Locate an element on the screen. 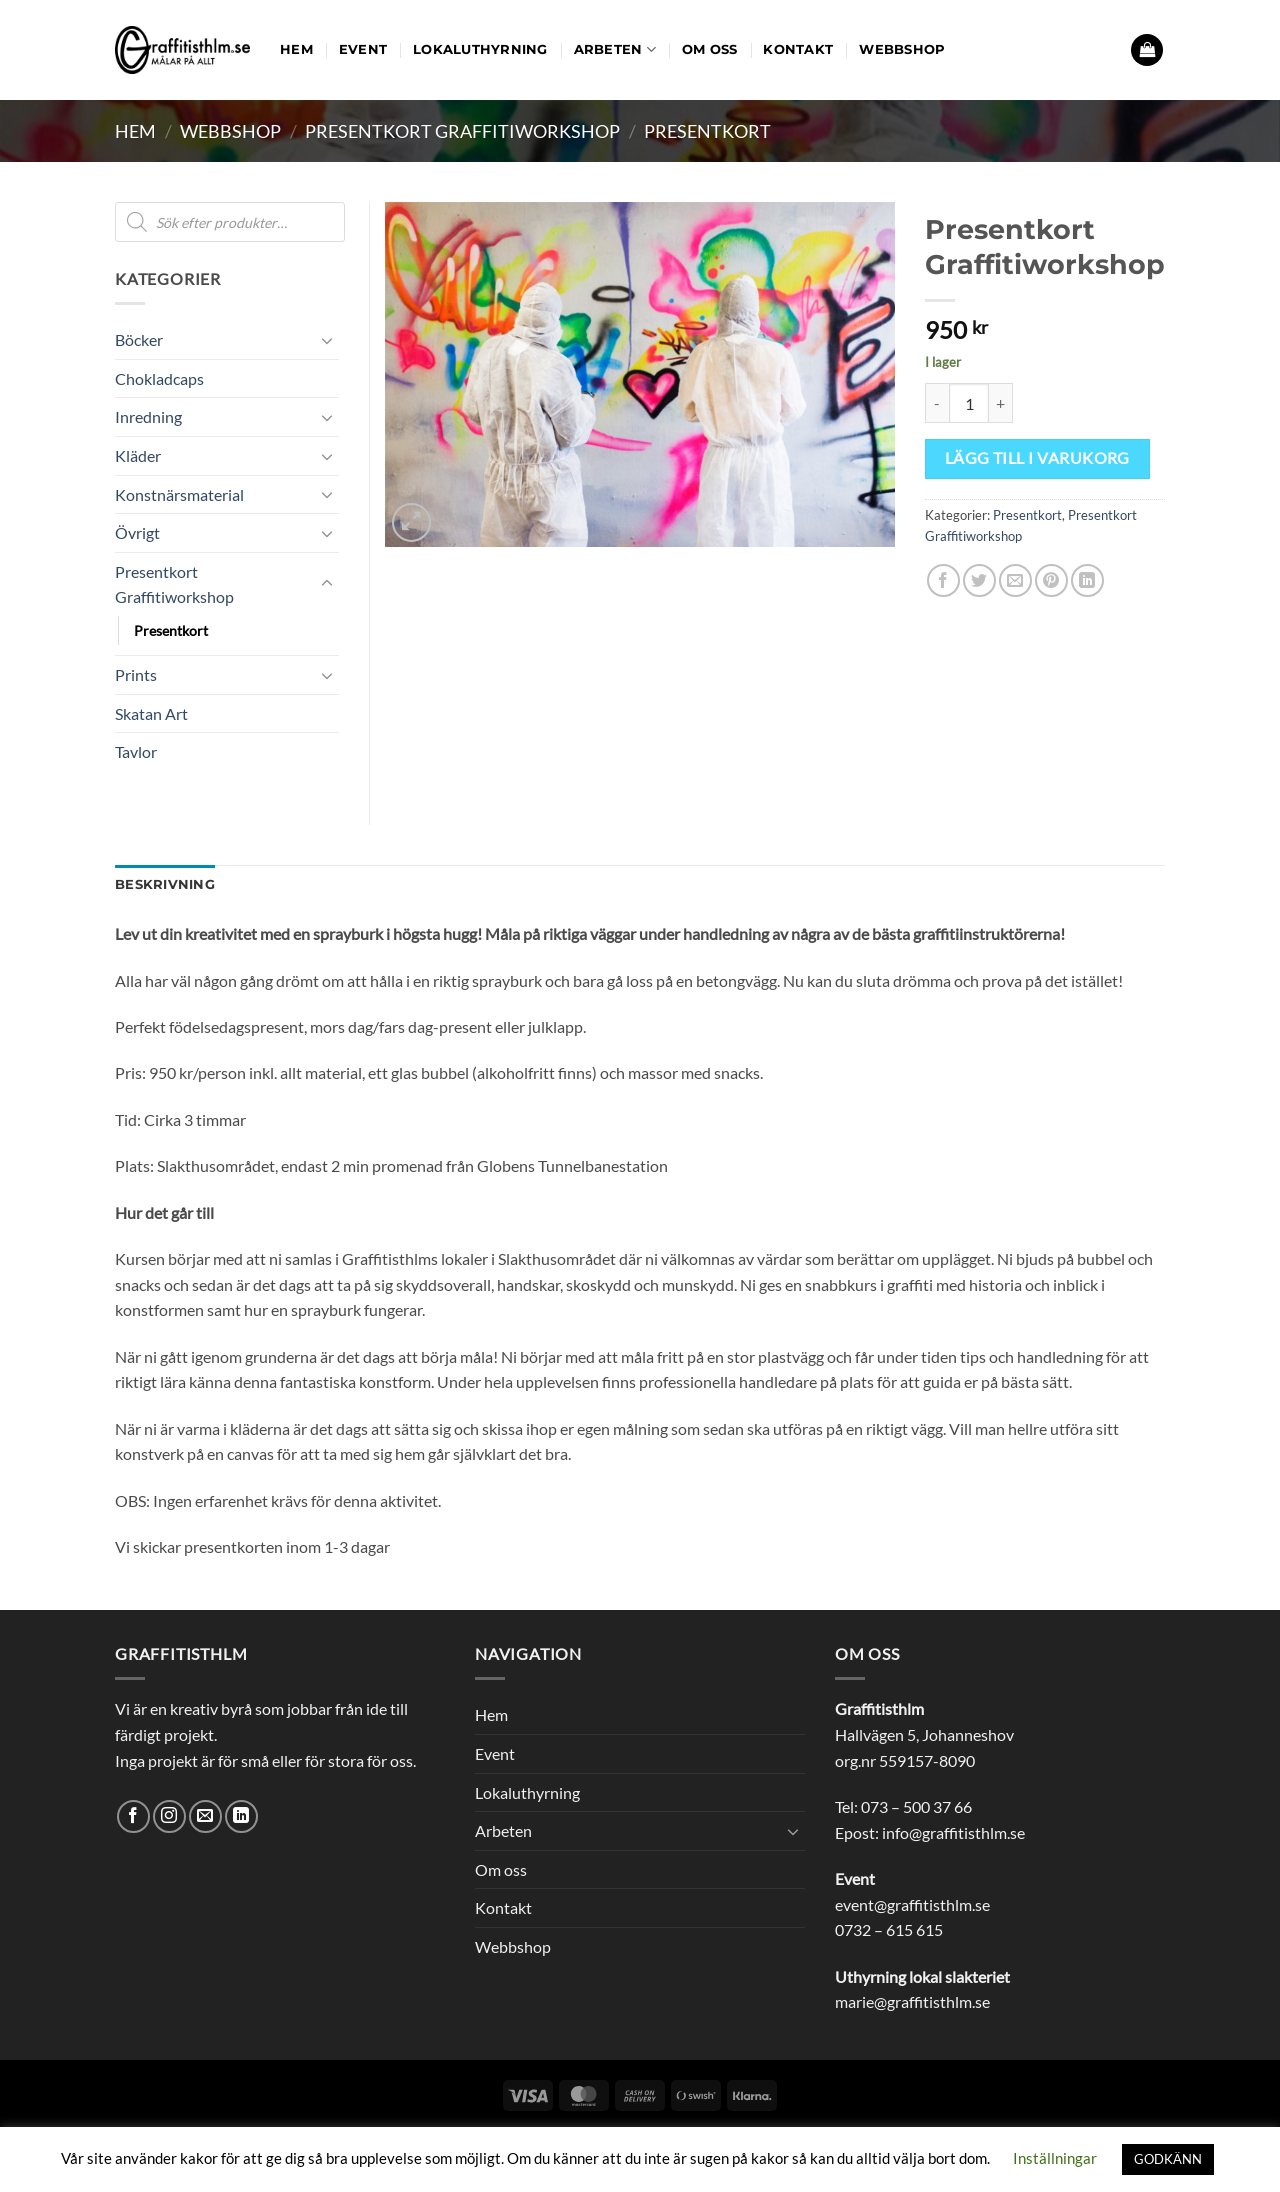  [Dela på Facebook] is located at coordinates (943, 580).